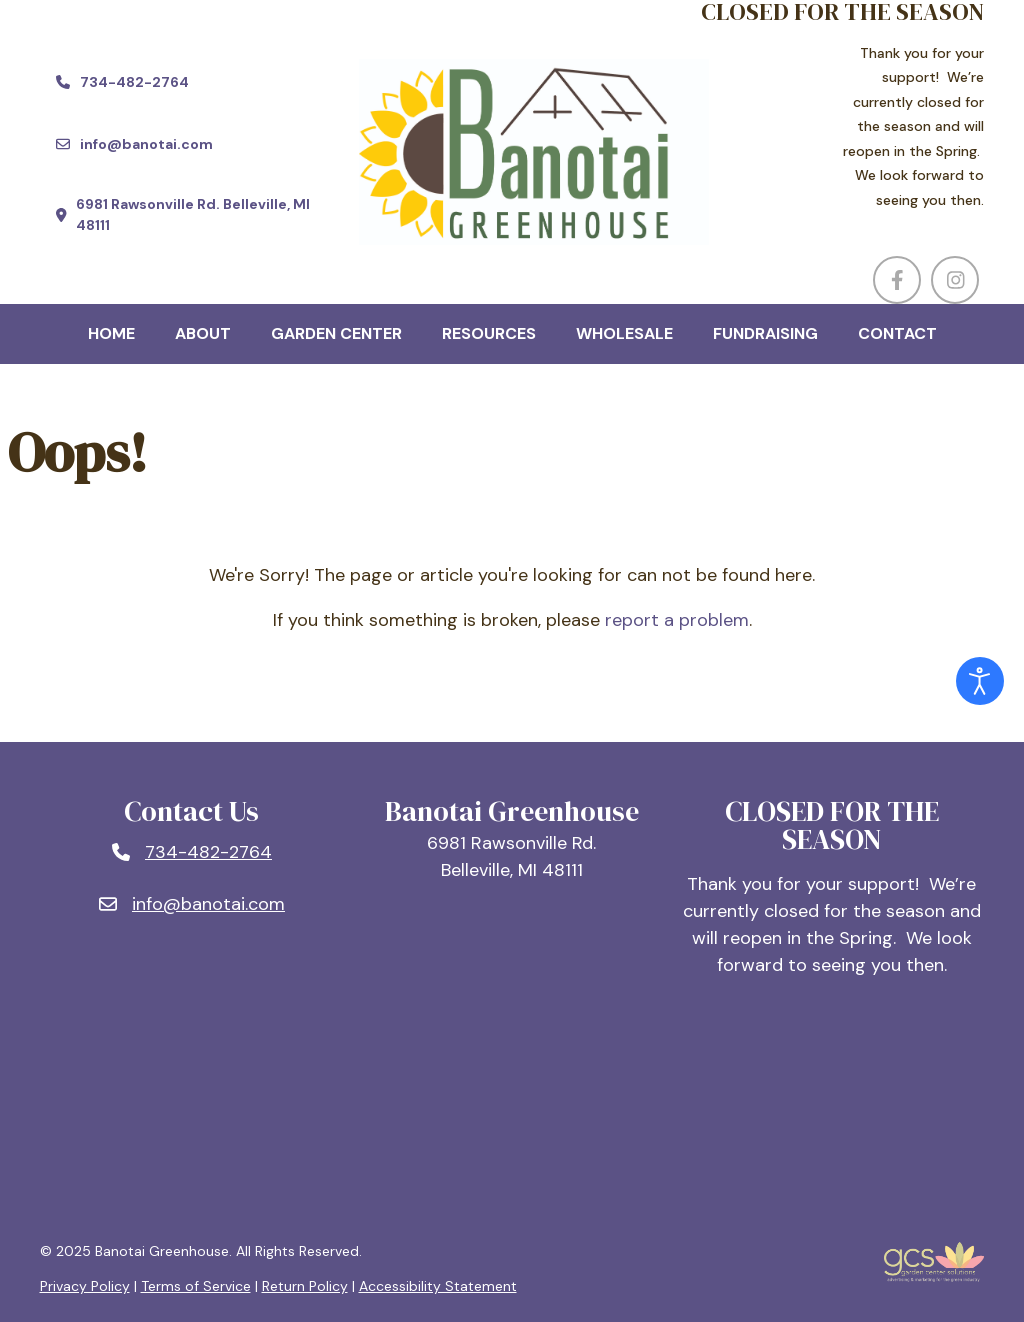  What do you see at coordinates (897, 280) in the screenshot?
I see `[Visit us on Facebook (opens in a new window)]` at bounding box center [897, 280].